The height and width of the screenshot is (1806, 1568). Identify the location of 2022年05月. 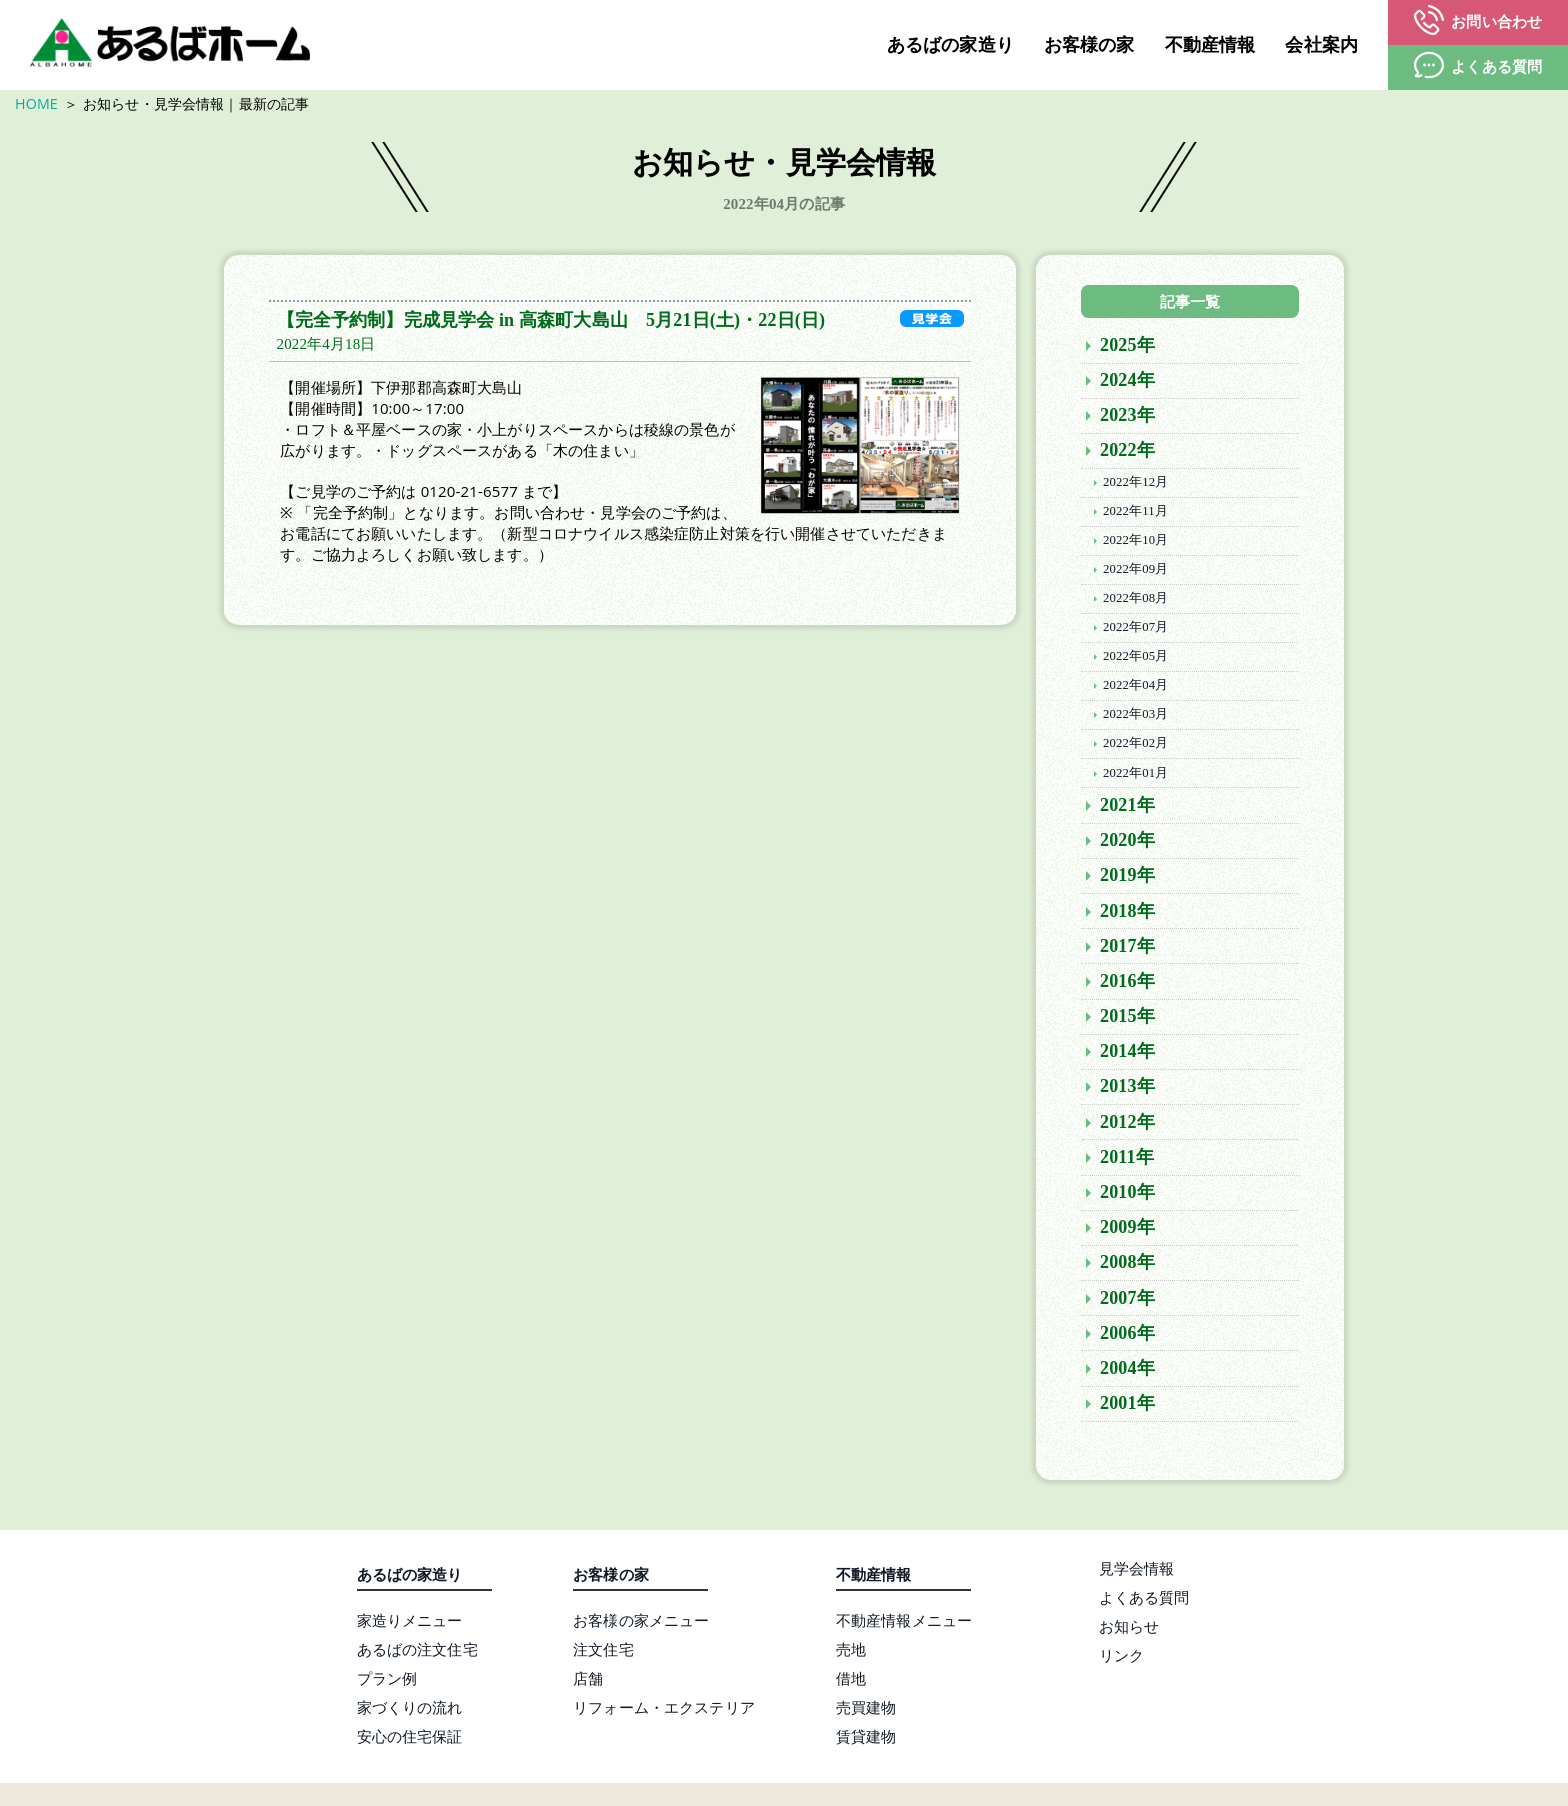
(1135, 660).